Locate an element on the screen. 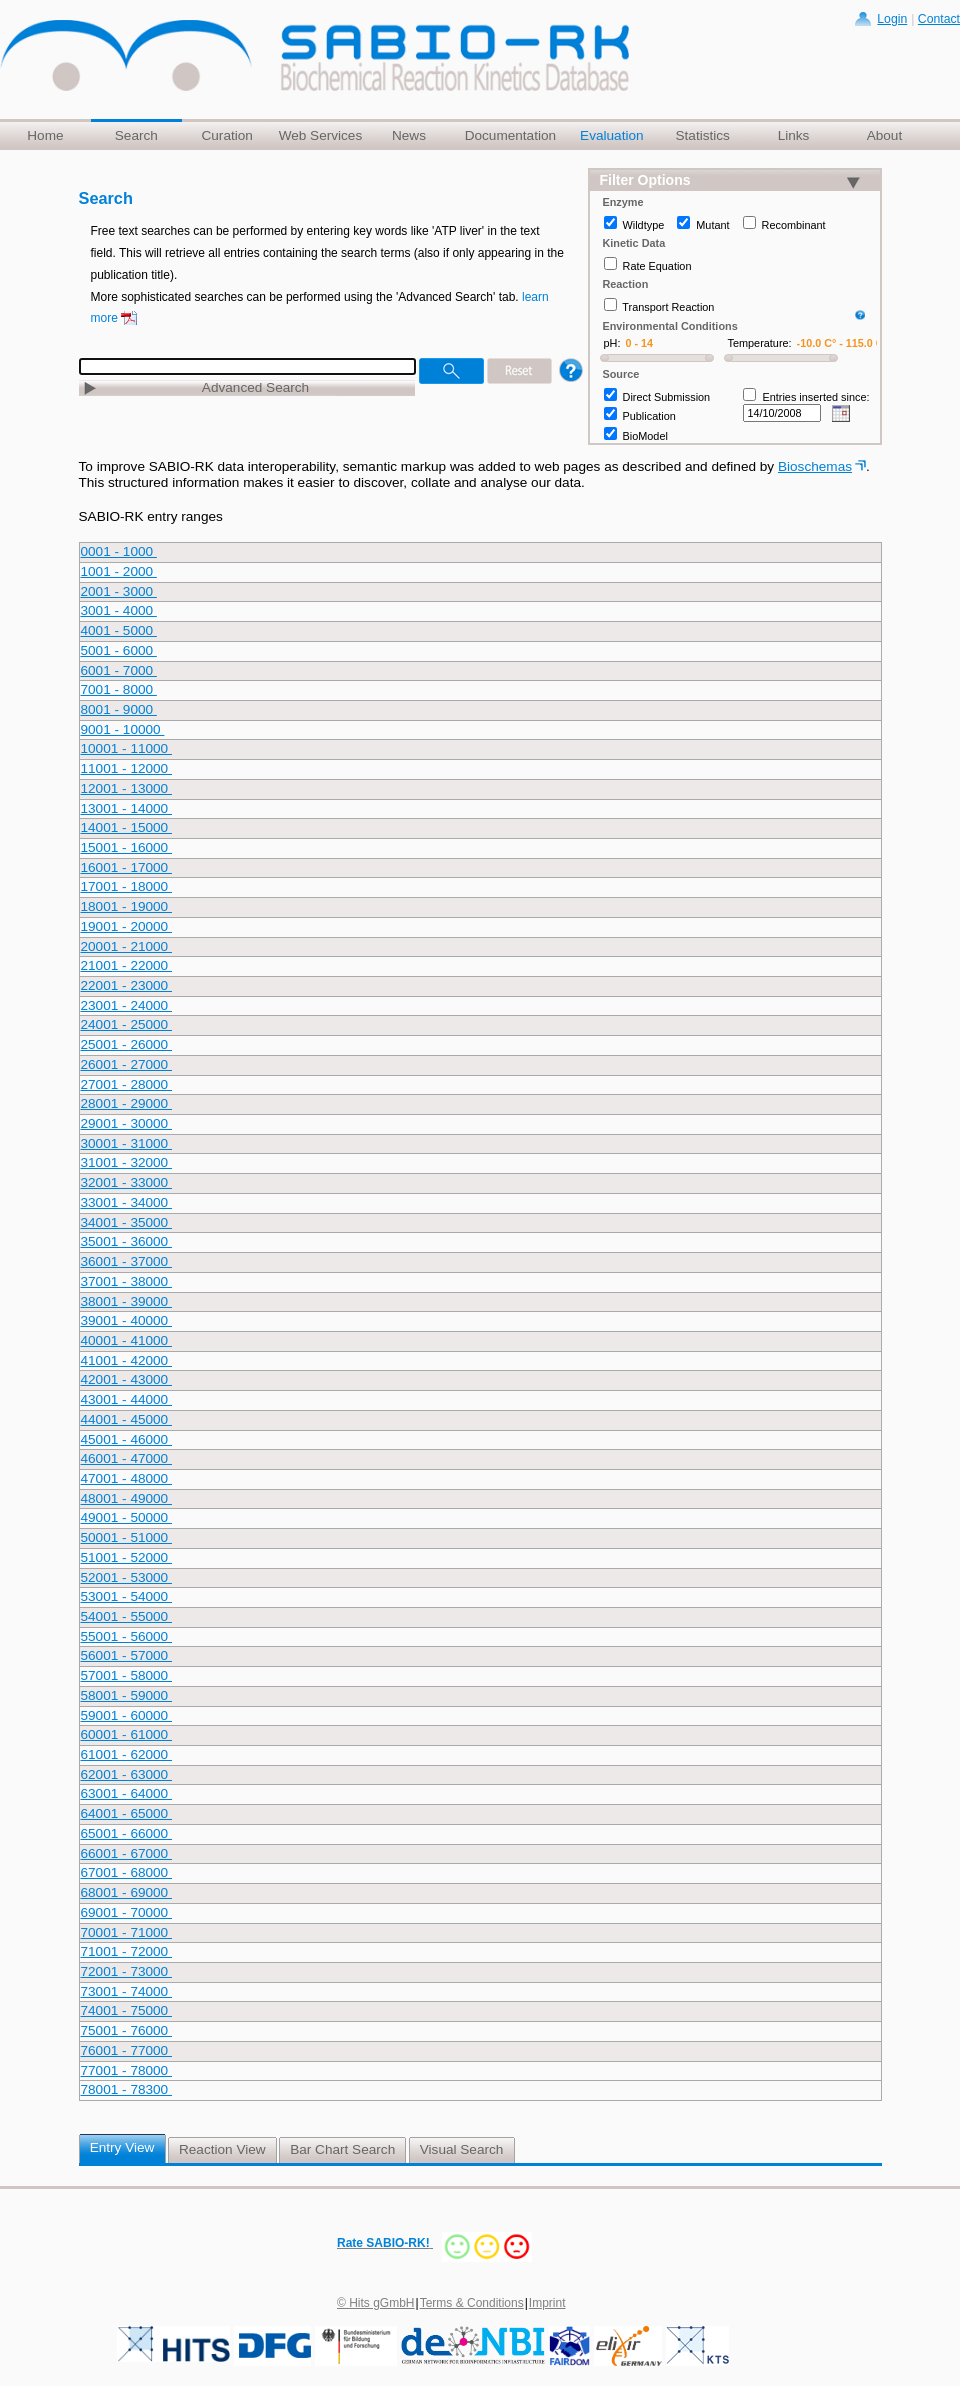  77001 - 78000 is located at coordinates (126, 2070).